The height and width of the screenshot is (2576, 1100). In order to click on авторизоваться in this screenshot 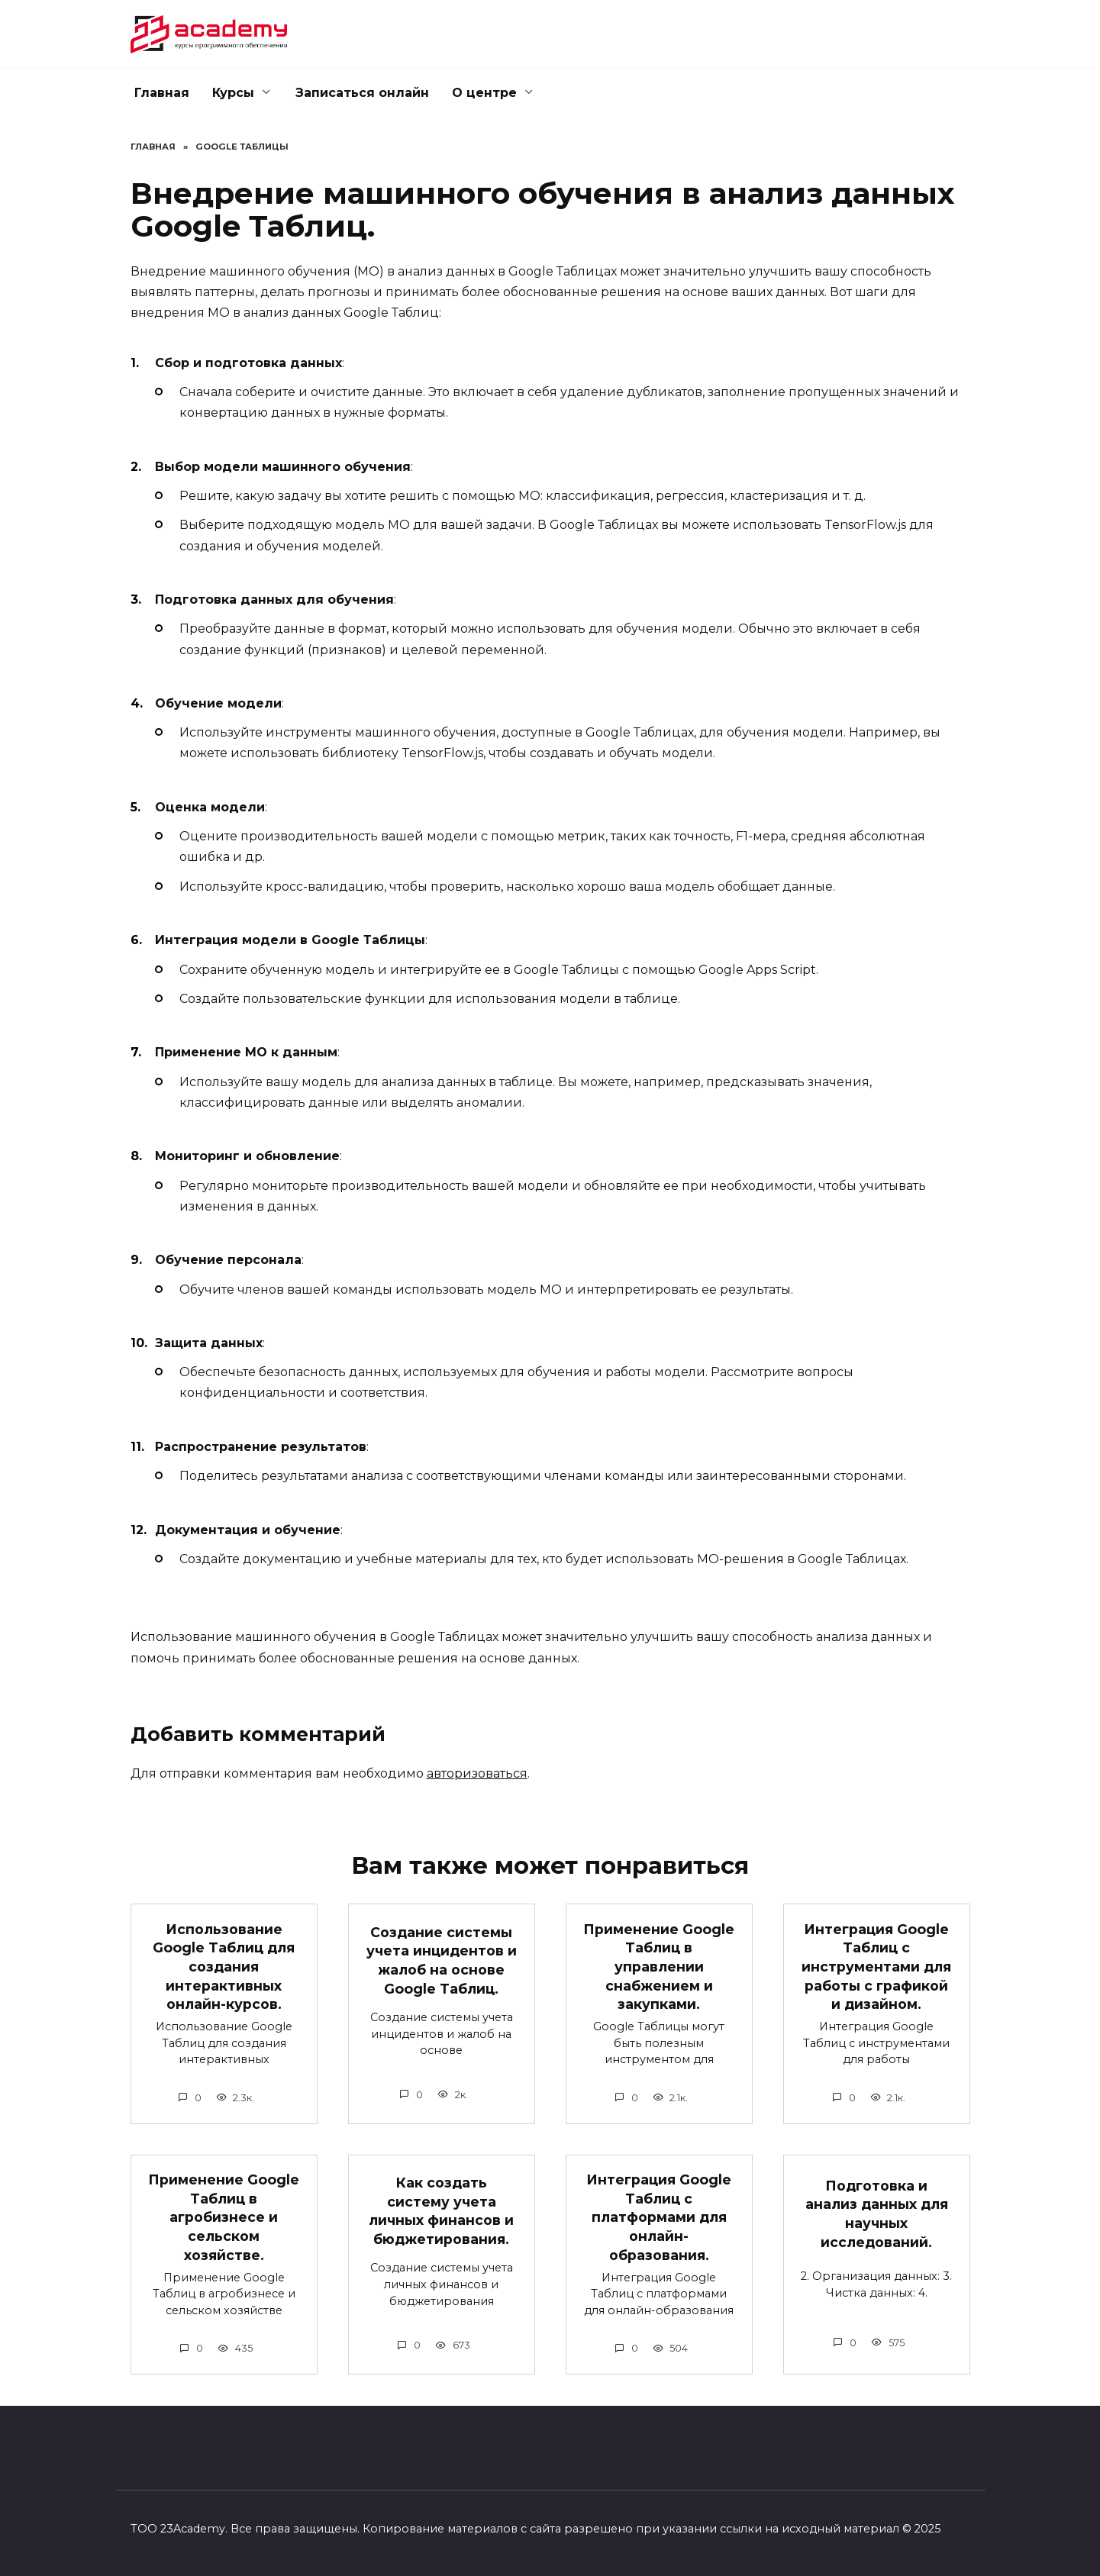, I will do `click(477, 1773)`.